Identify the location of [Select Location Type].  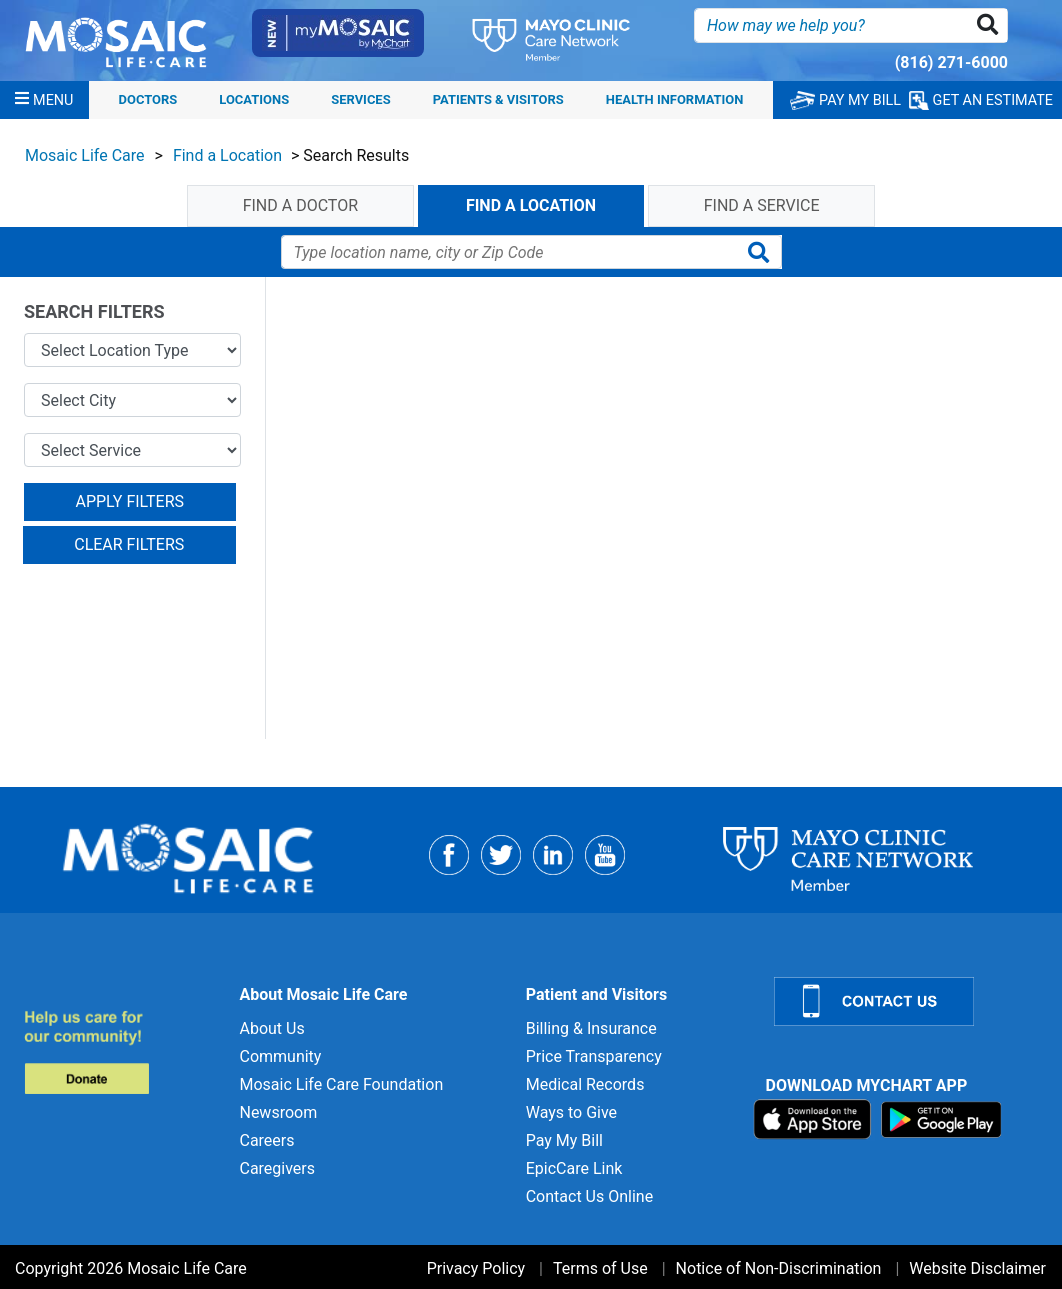
(132, 350).